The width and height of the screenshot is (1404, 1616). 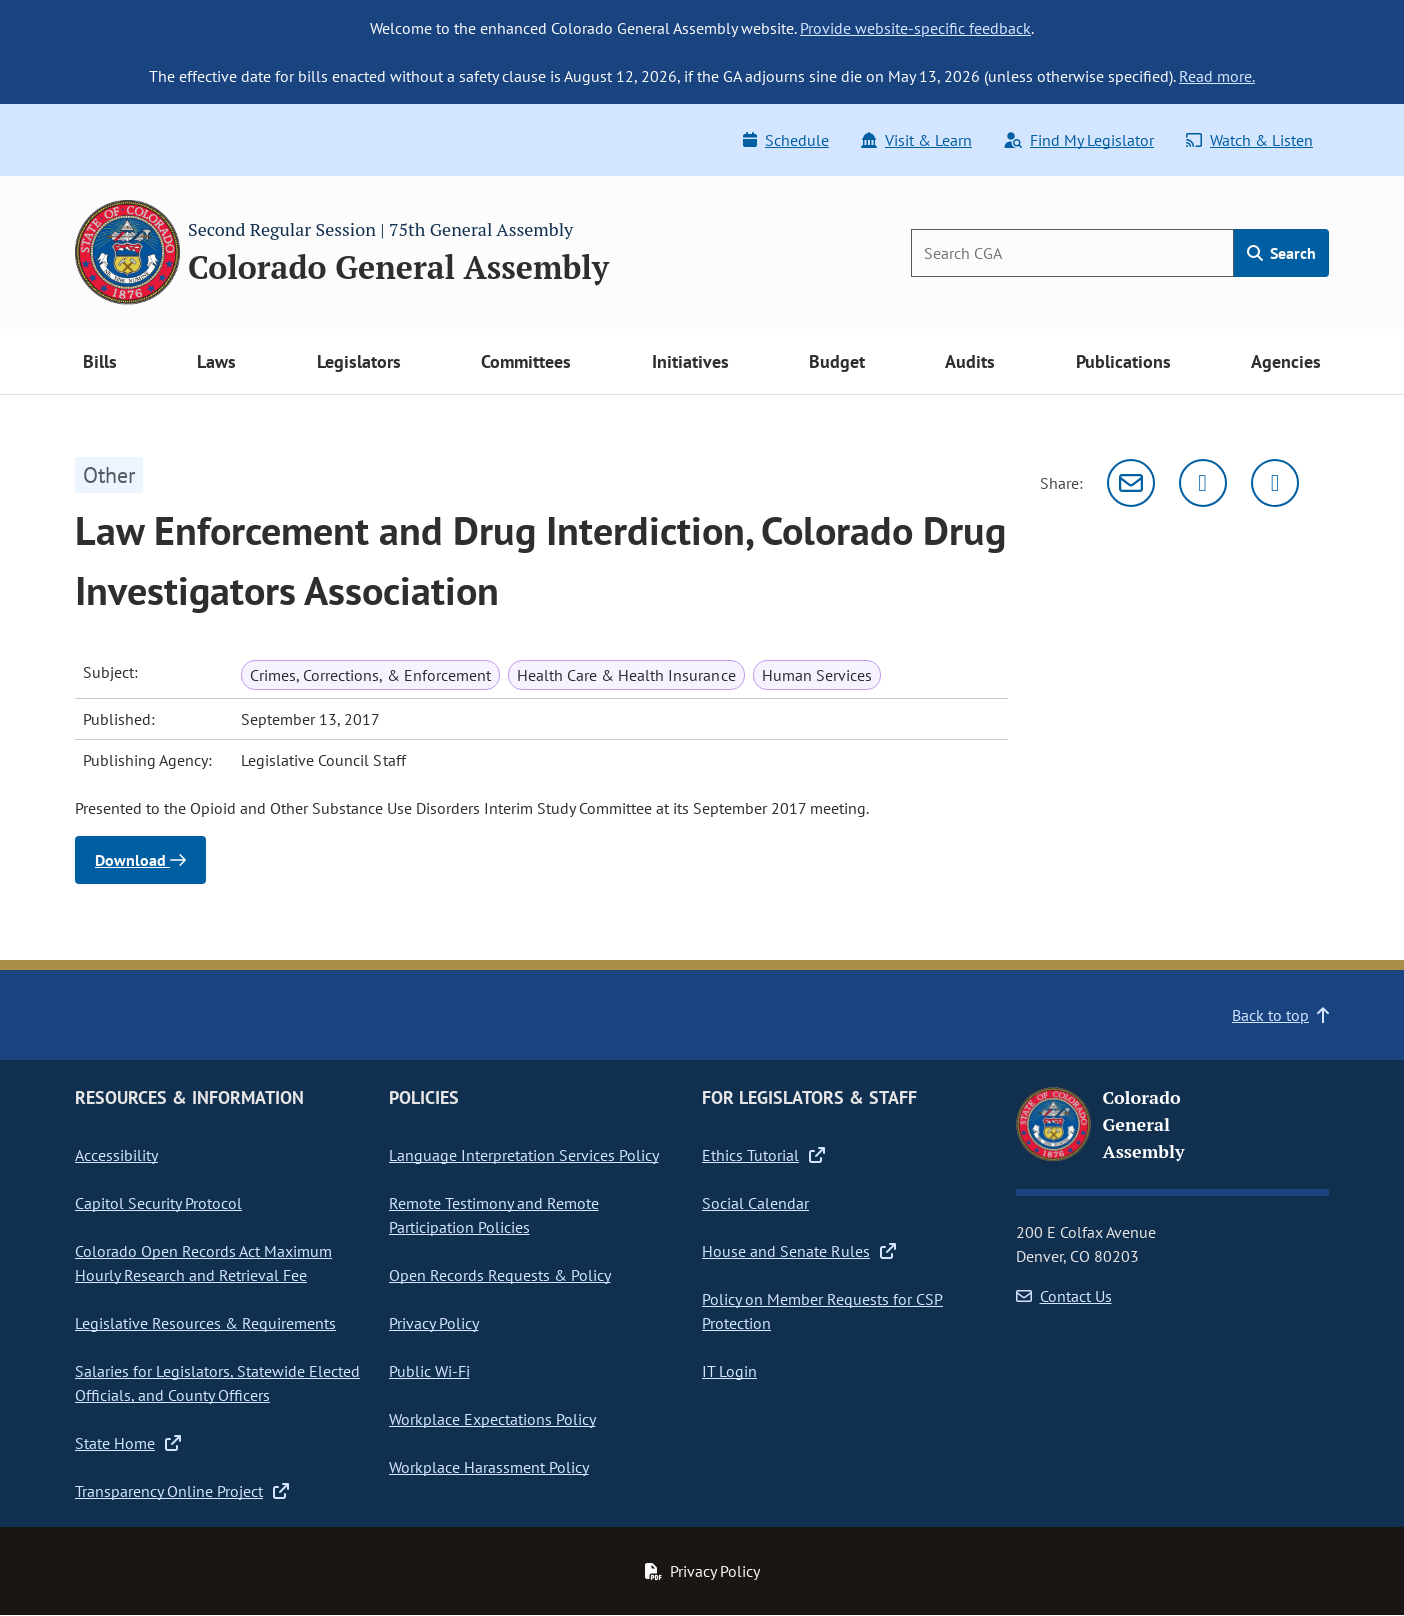 What do you see at coordinates (500, 1275) in the screenshot?
I see `Open Records Requests & Policy` at bounding box center [500, 1275].